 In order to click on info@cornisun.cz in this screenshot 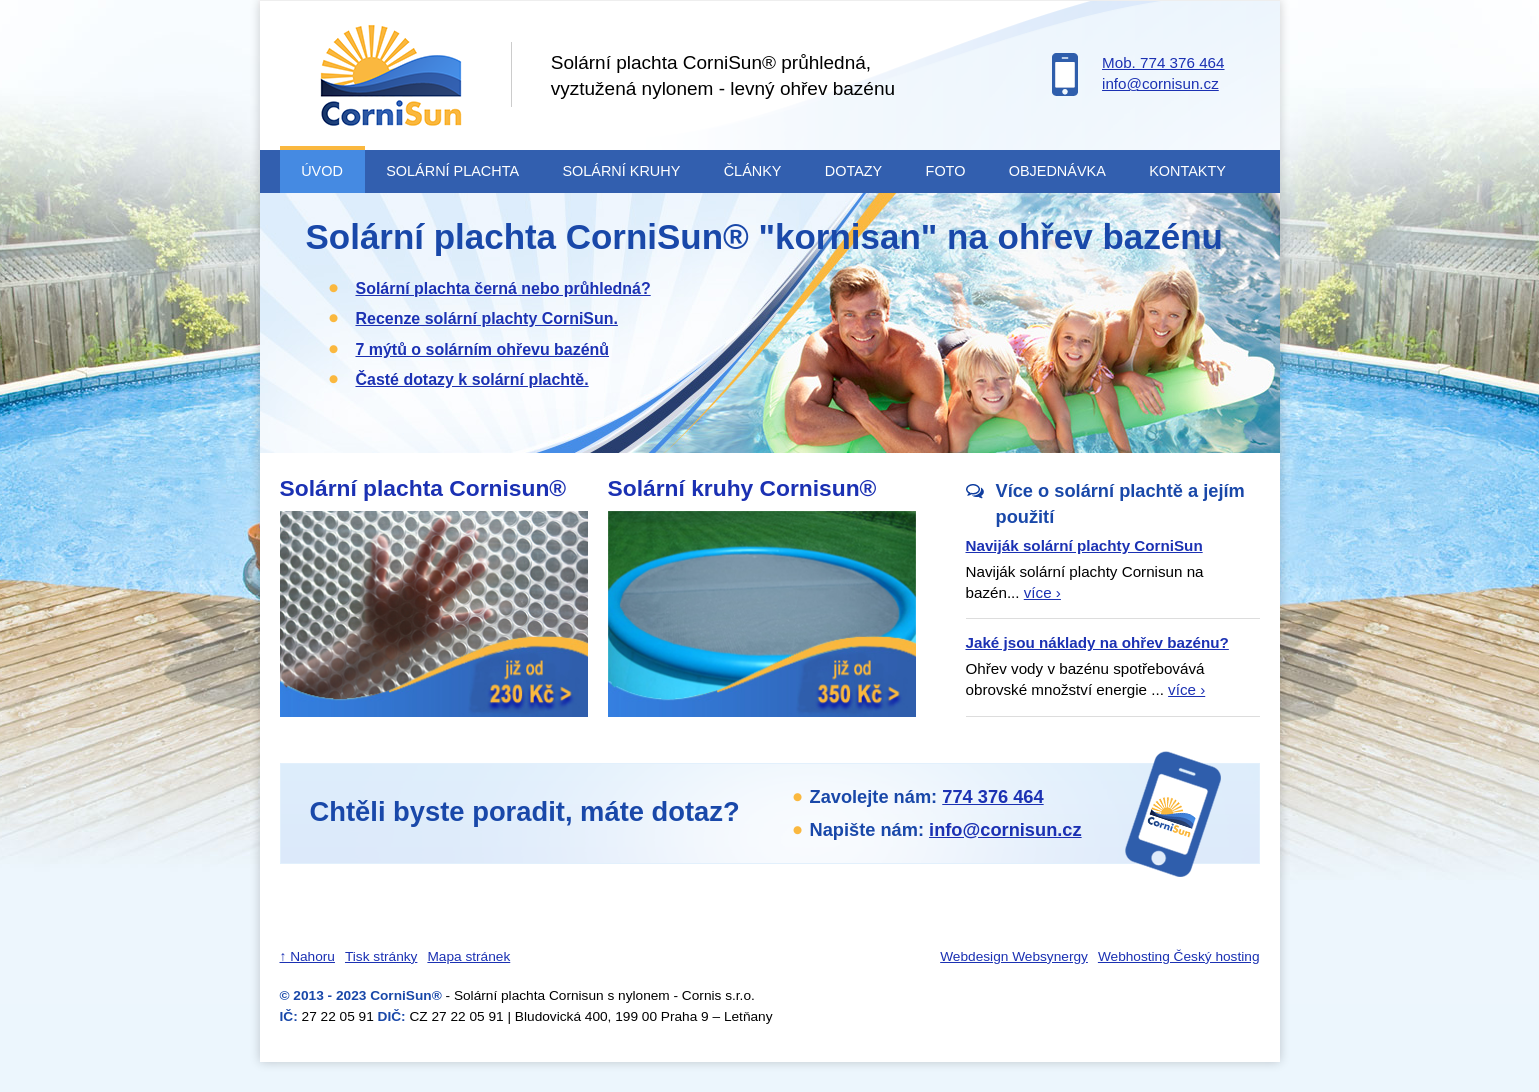, I will do `click(1160, 83)`.